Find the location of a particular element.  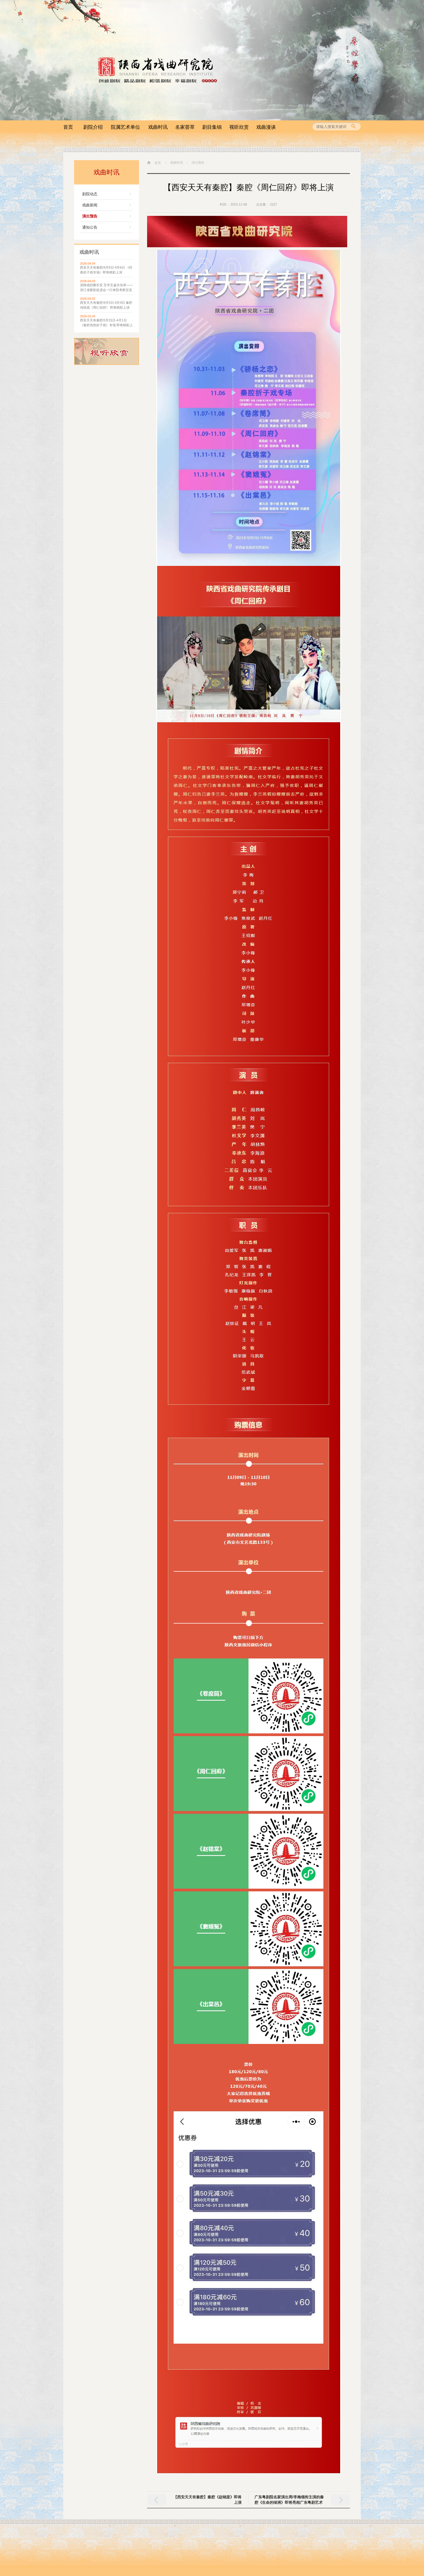

西安天天有秦腔/4月5日-4月6日 《经典折子戏专场》即将精彩上演 is located at coordinates (106, 270).